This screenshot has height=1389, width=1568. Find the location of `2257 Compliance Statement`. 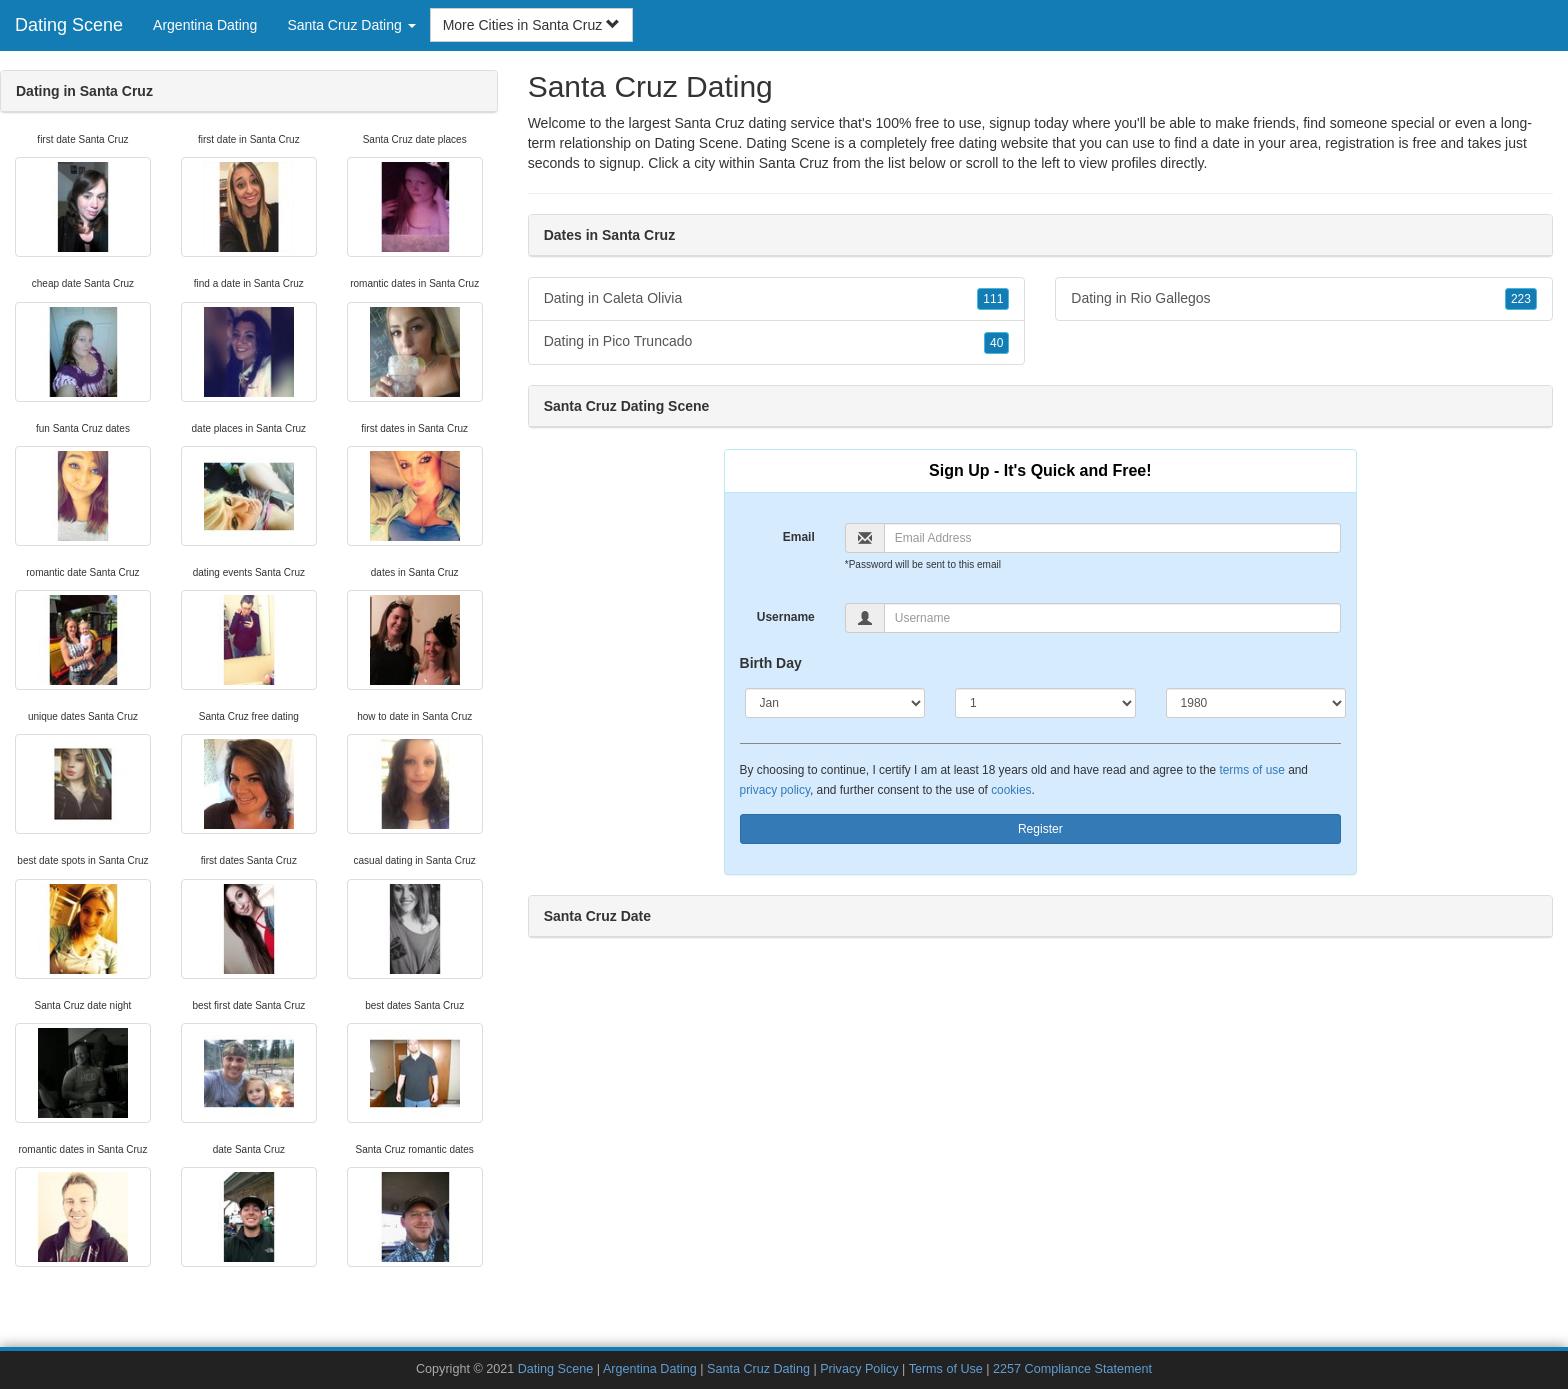

2257 Compliance Statement is located at coordinates (1072, 1369).